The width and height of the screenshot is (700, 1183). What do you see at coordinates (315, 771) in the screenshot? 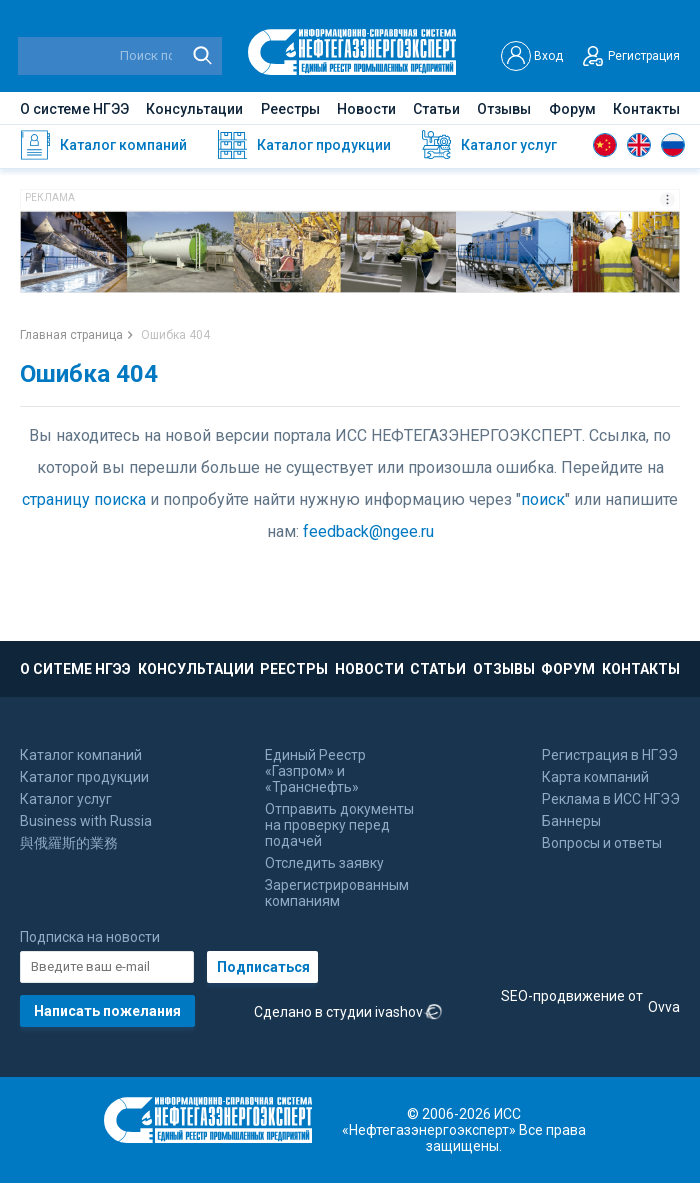
I see `Единый Реестр «Газпром» и «Транснефть»` at bounding box center [315, 771].